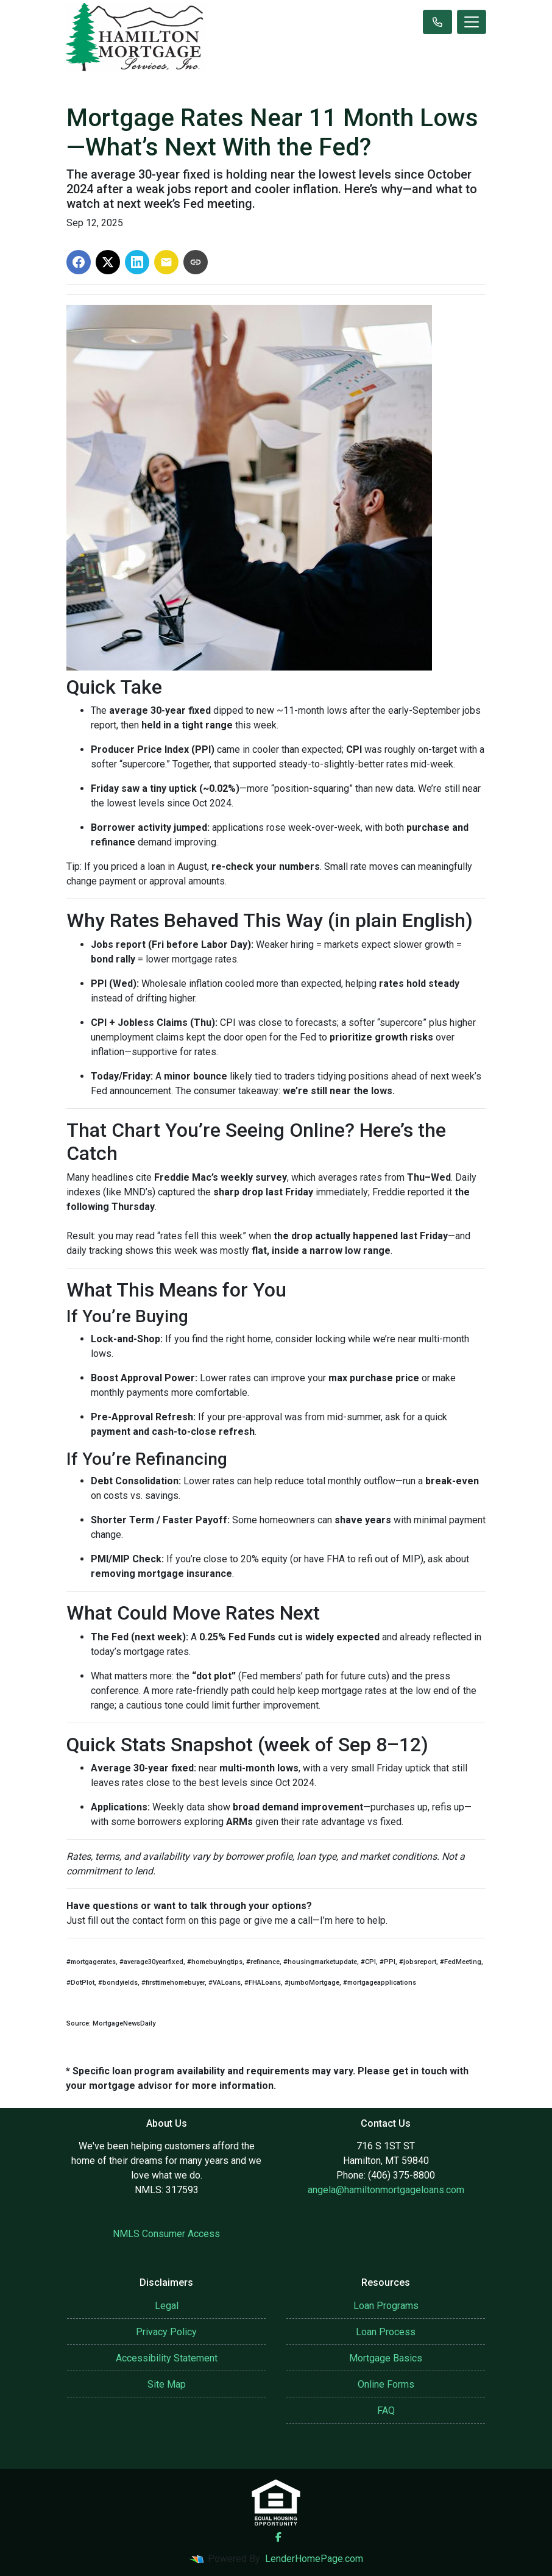 The width and height of the screenshot is (552, 2576). I want to click on [Share on X], so click(108, 262).